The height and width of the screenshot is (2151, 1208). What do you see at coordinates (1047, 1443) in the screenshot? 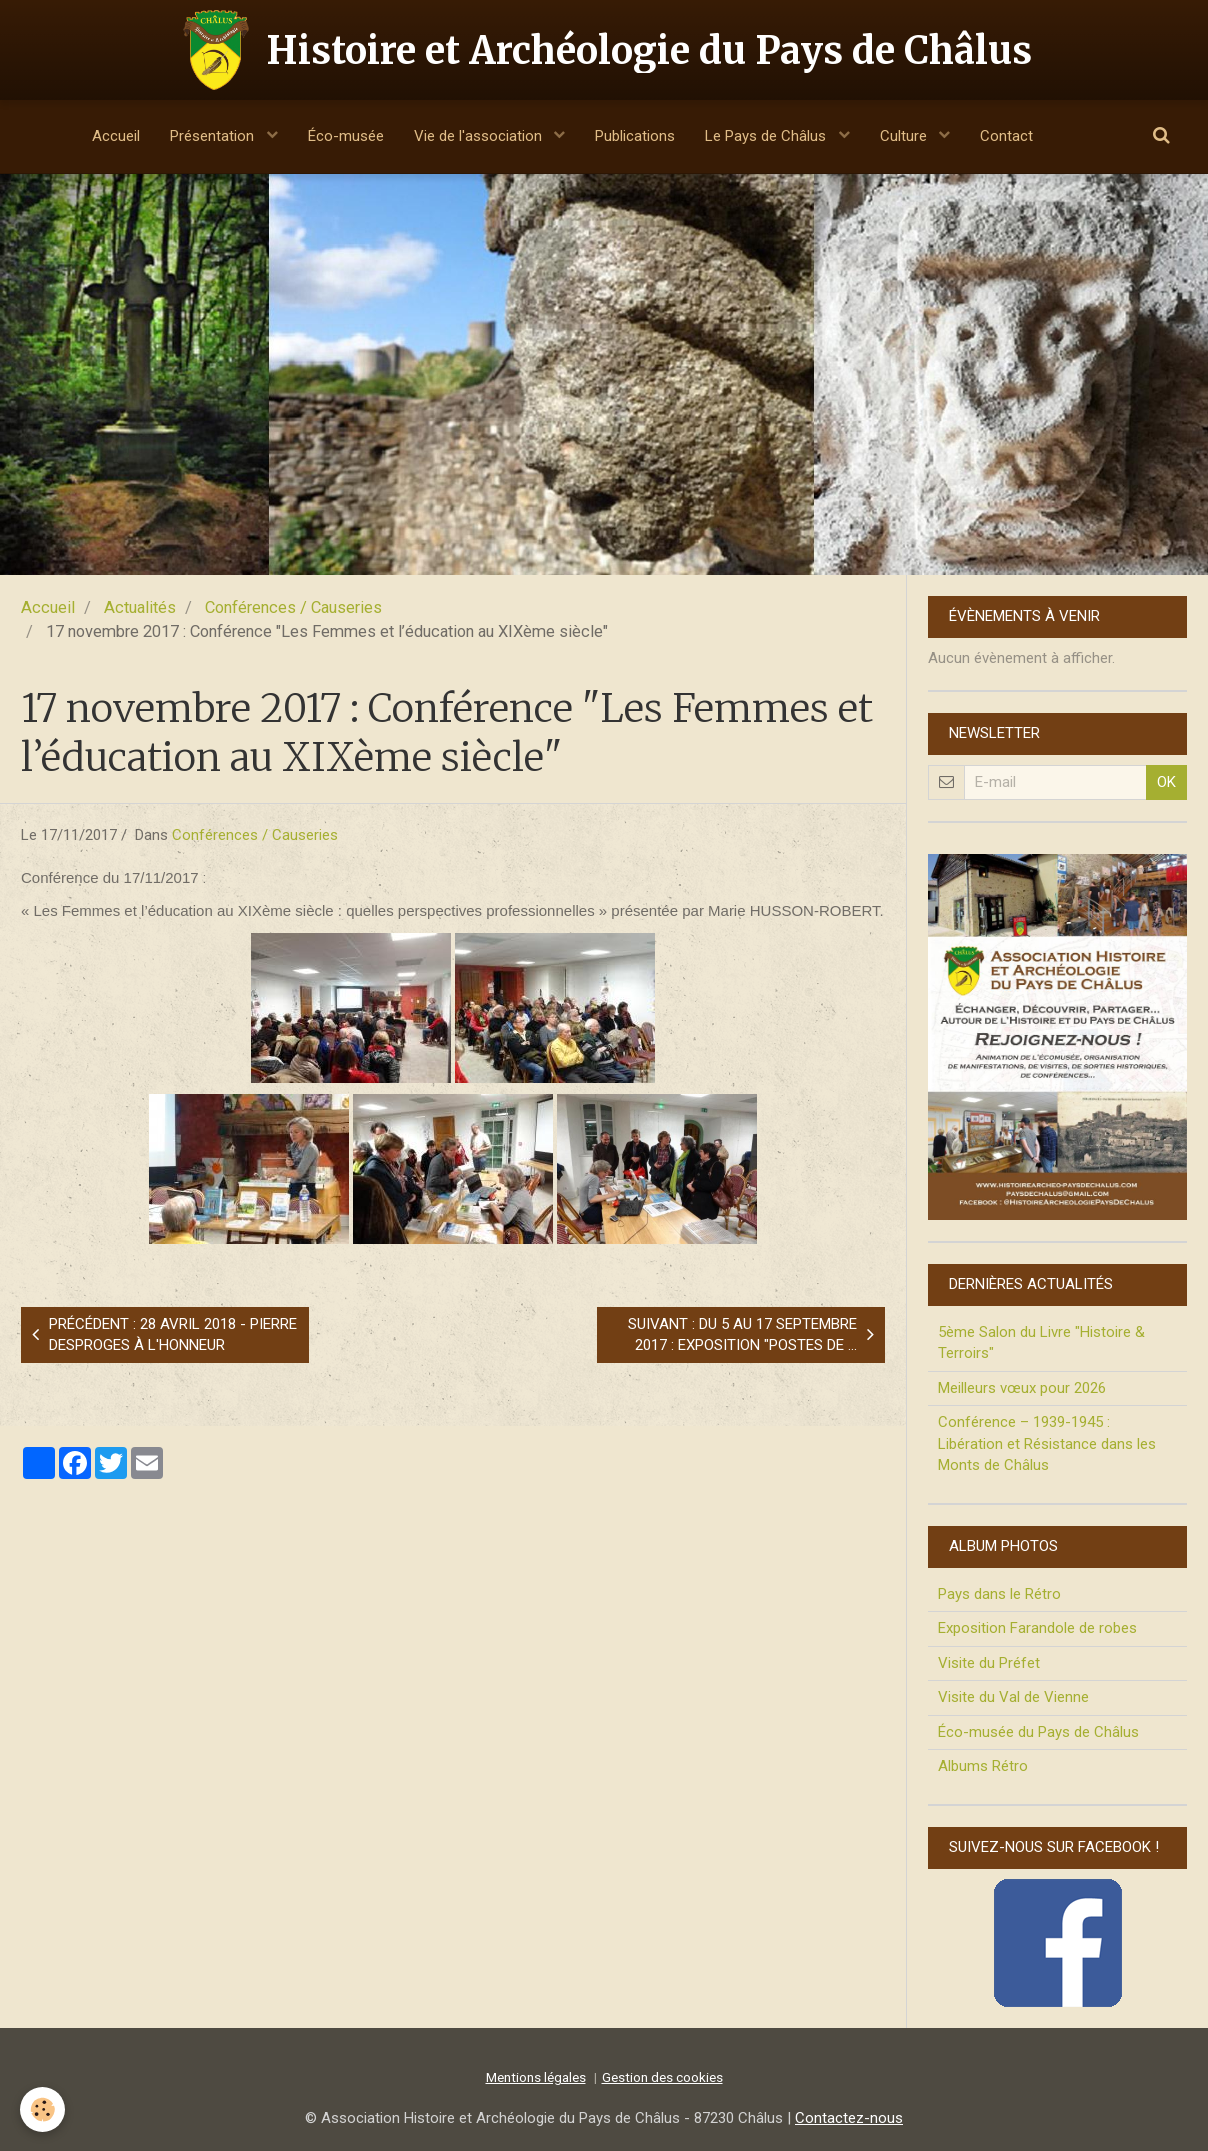
I see `Conférence – 1939-1945 : Libération et Résistance dans les Monts de Châlus` at bounding box center [1047, 1443].